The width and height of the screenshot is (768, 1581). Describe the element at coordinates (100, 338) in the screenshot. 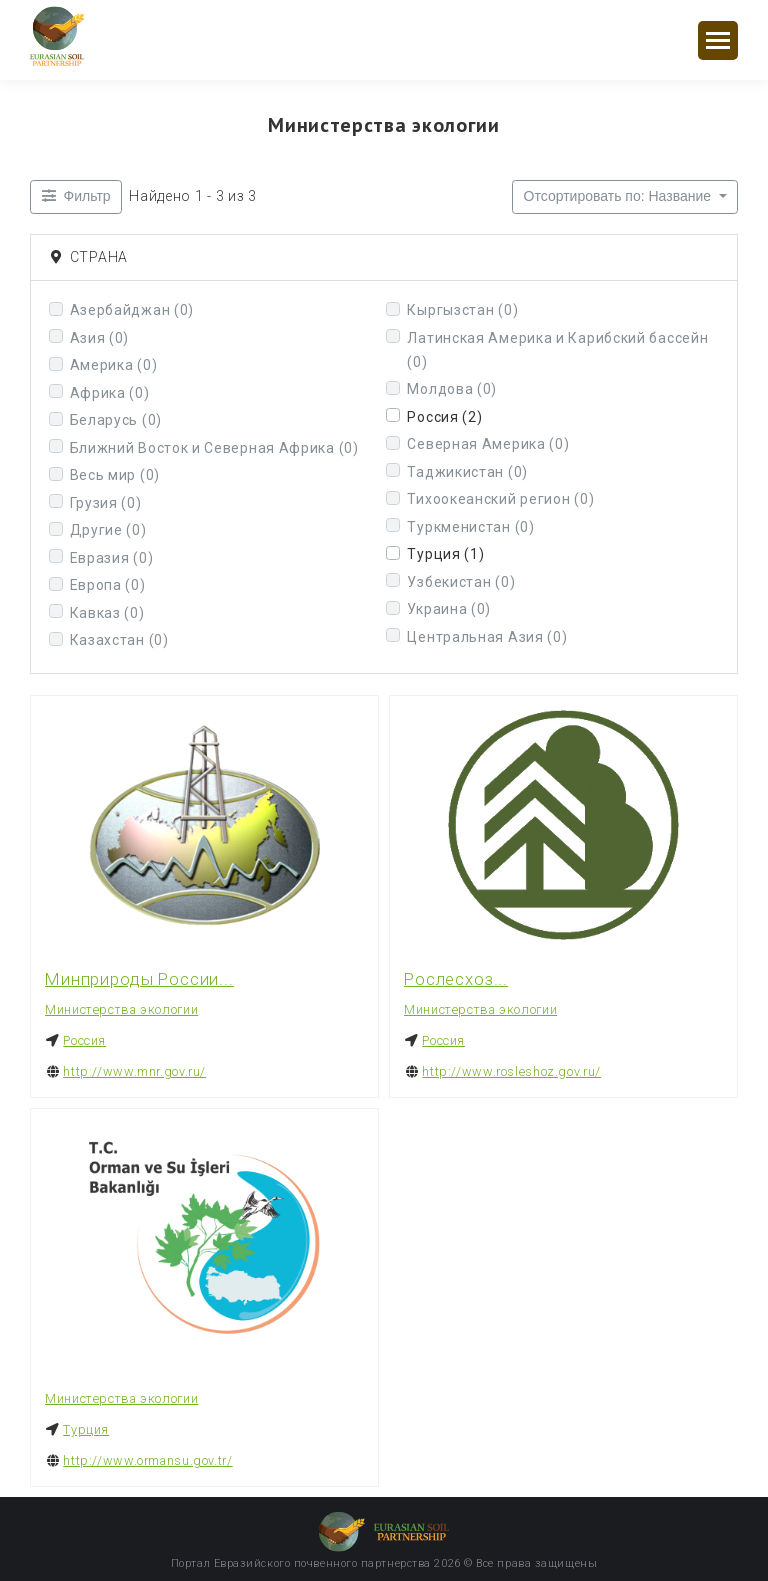

I see `Азия` at that location.